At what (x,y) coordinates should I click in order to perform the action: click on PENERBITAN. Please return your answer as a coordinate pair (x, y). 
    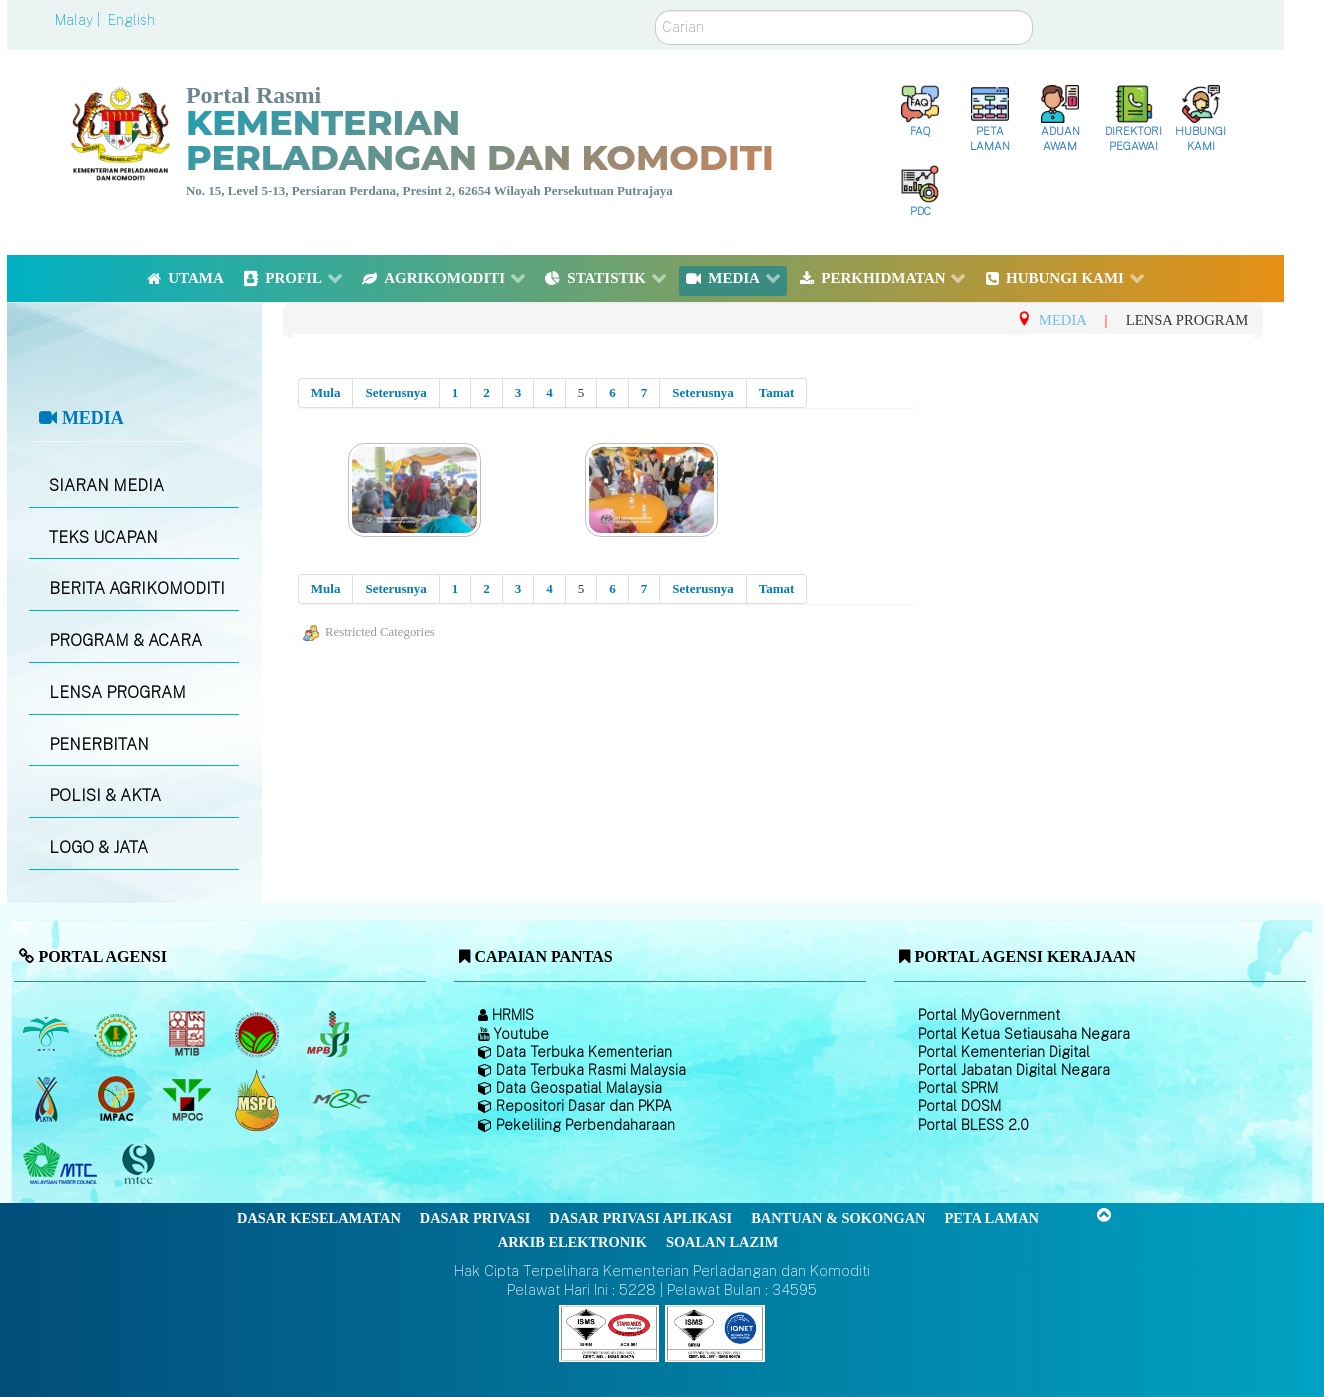
    Looking at the image, I should click on (99, 744).